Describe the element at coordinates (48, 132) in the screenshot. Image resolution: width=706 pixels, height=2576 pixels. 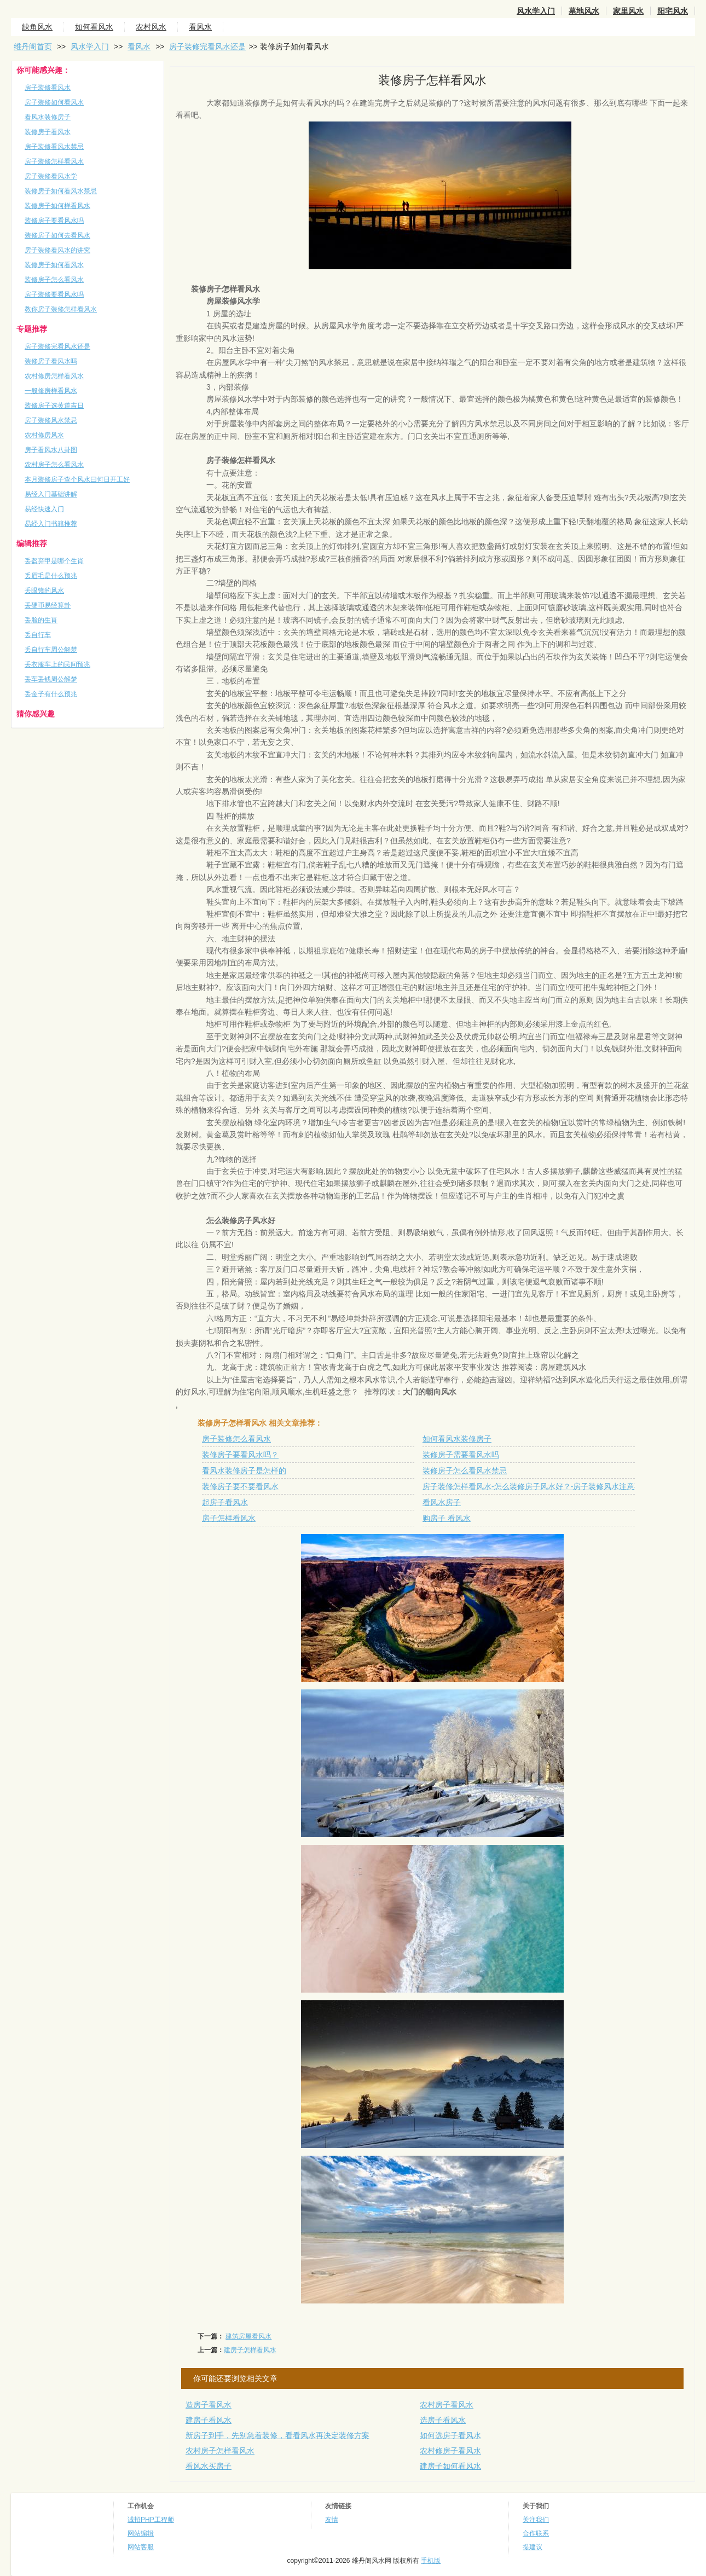
I see `装修房子看风水` at that location.